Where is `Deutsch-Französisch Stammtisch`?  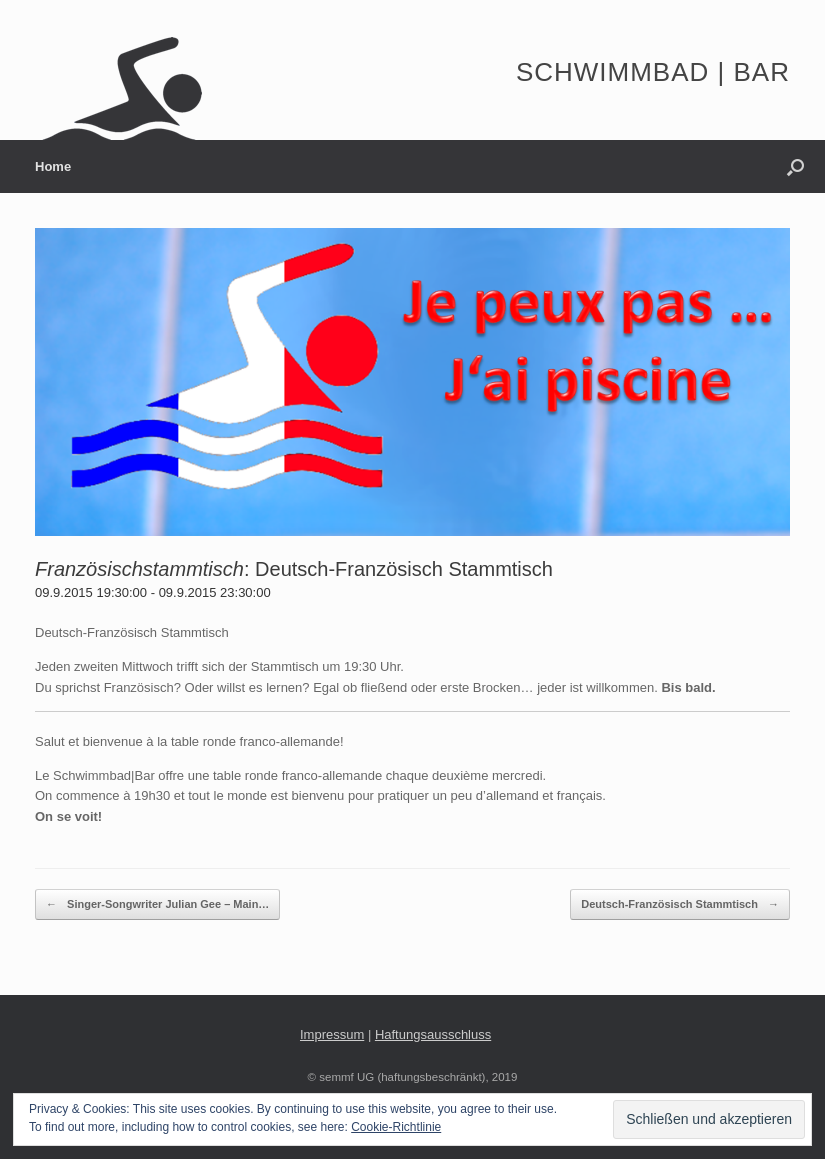
Deutsch-Französisch Stammtisch is located at coordinates (404, 569).